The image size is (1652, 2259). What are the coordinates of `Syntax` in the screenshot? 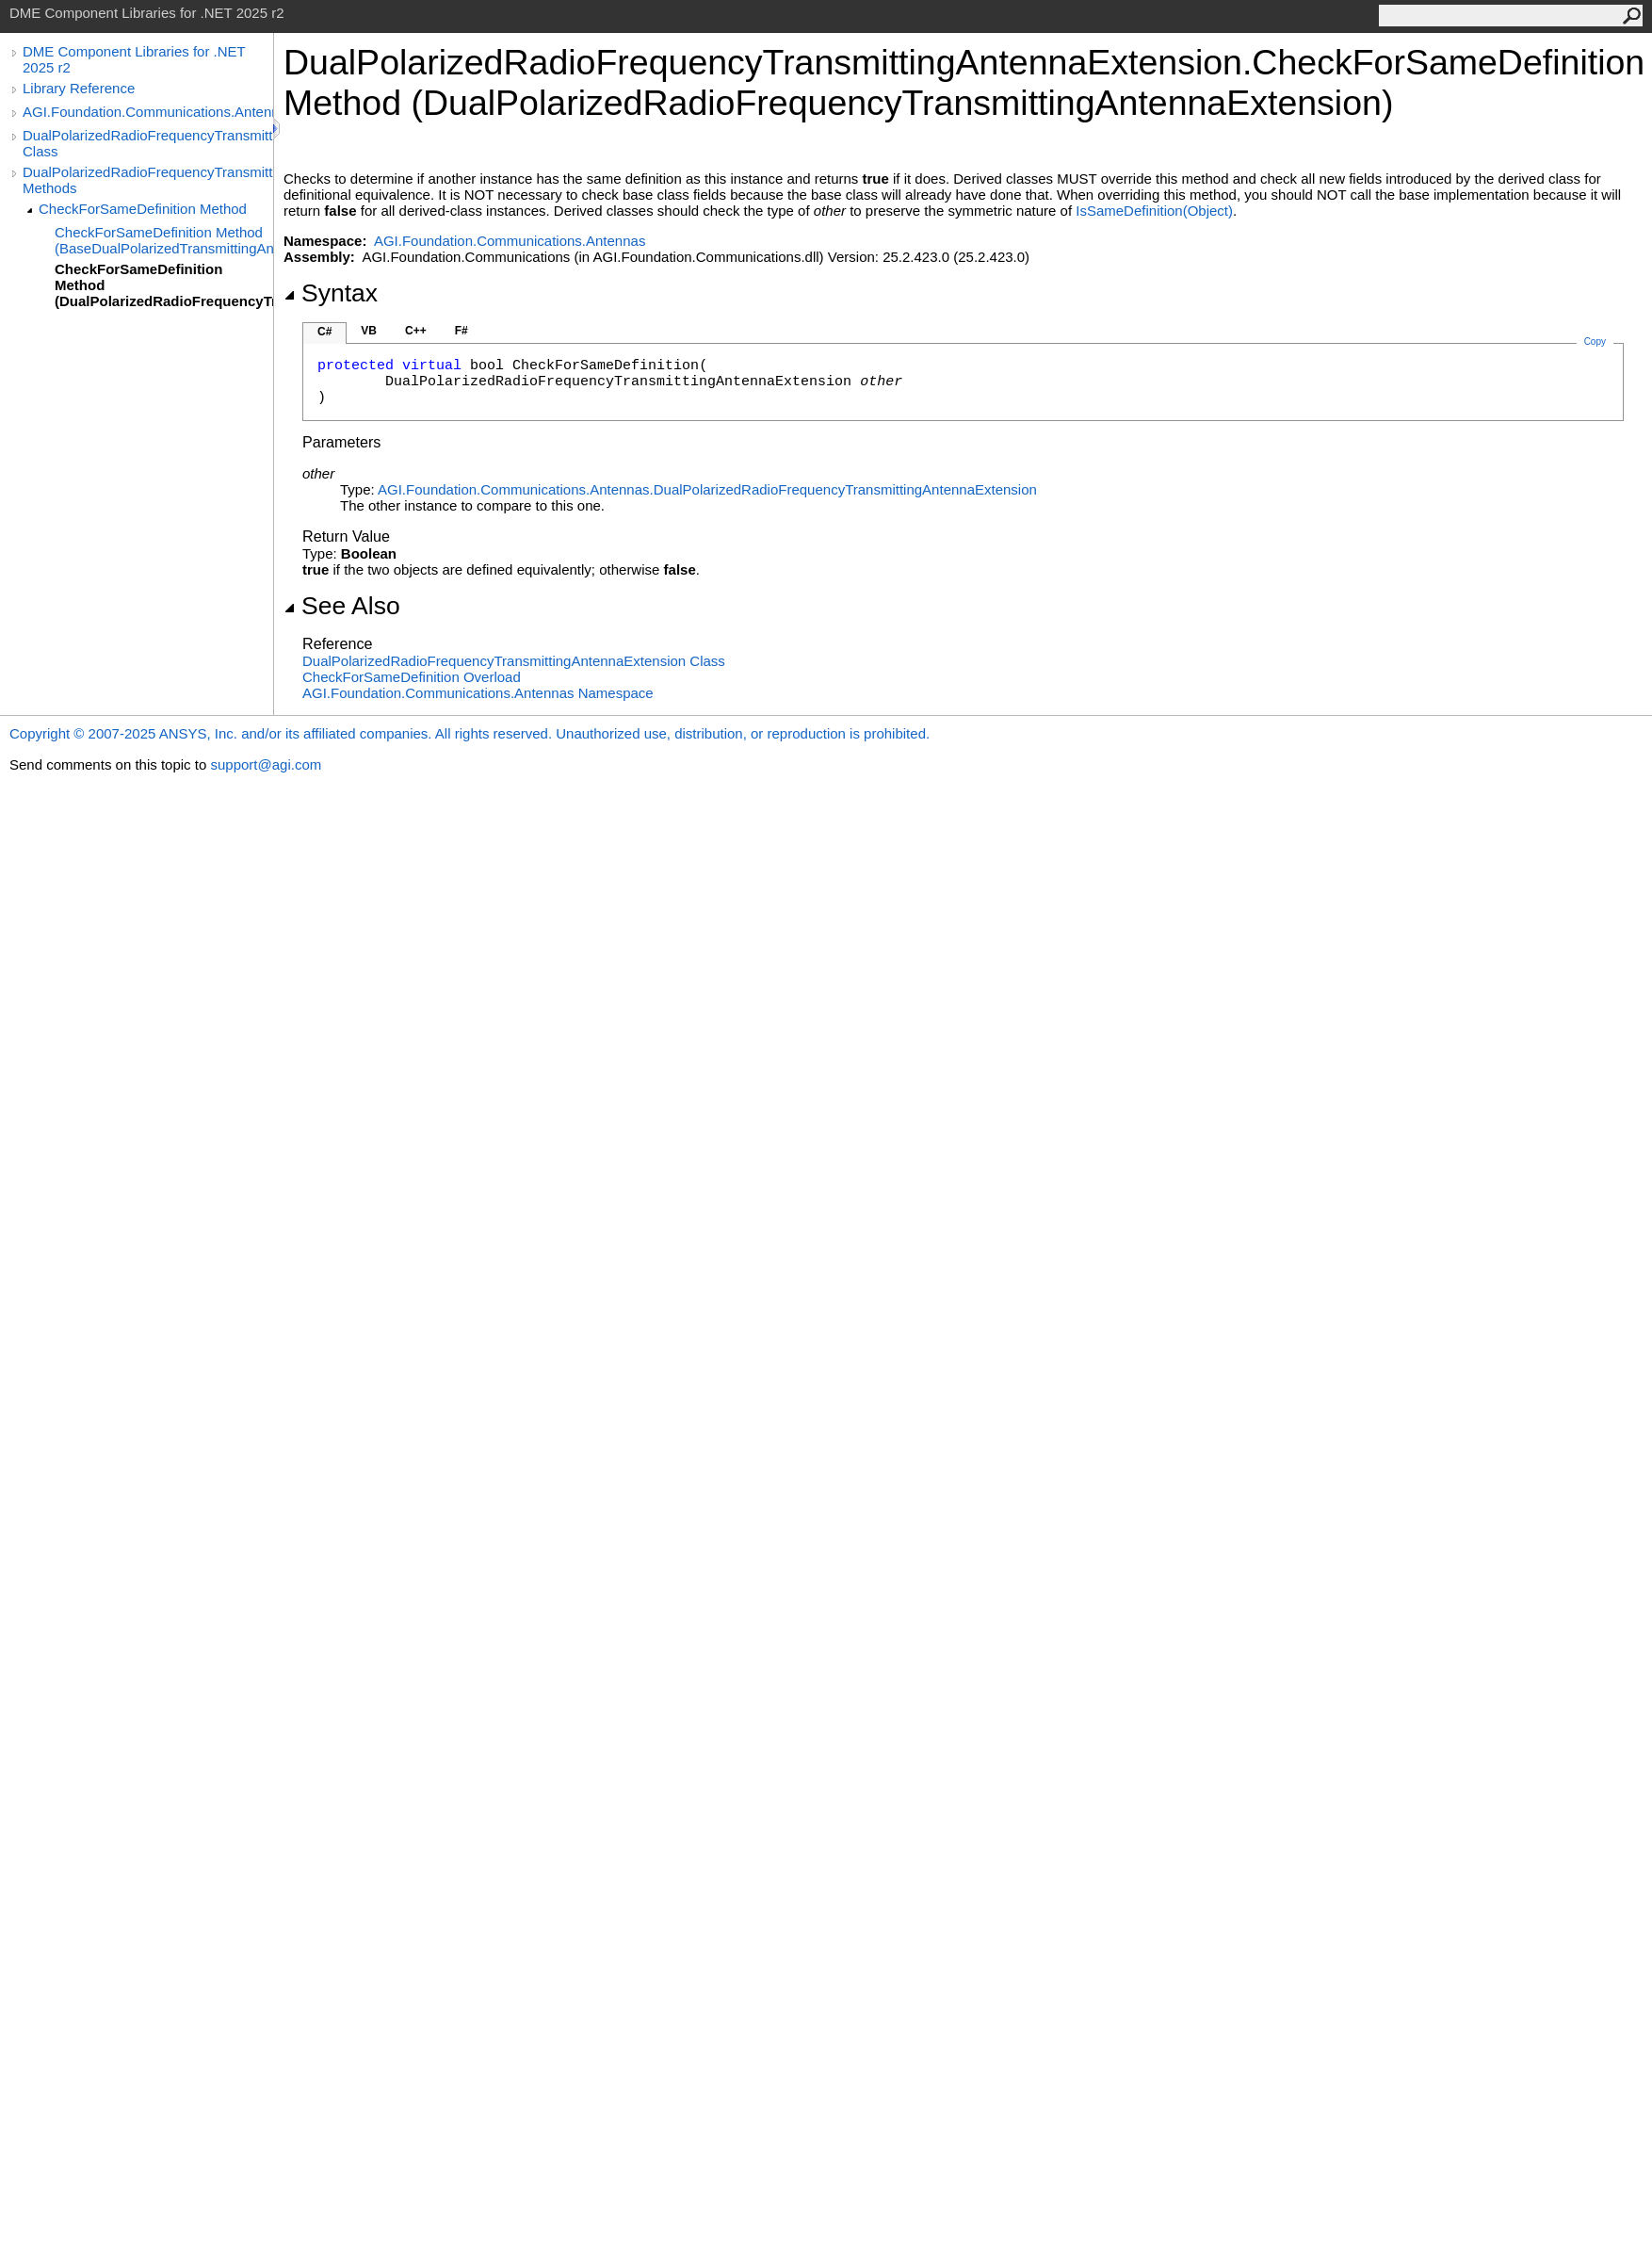 It's located at (330, 293).